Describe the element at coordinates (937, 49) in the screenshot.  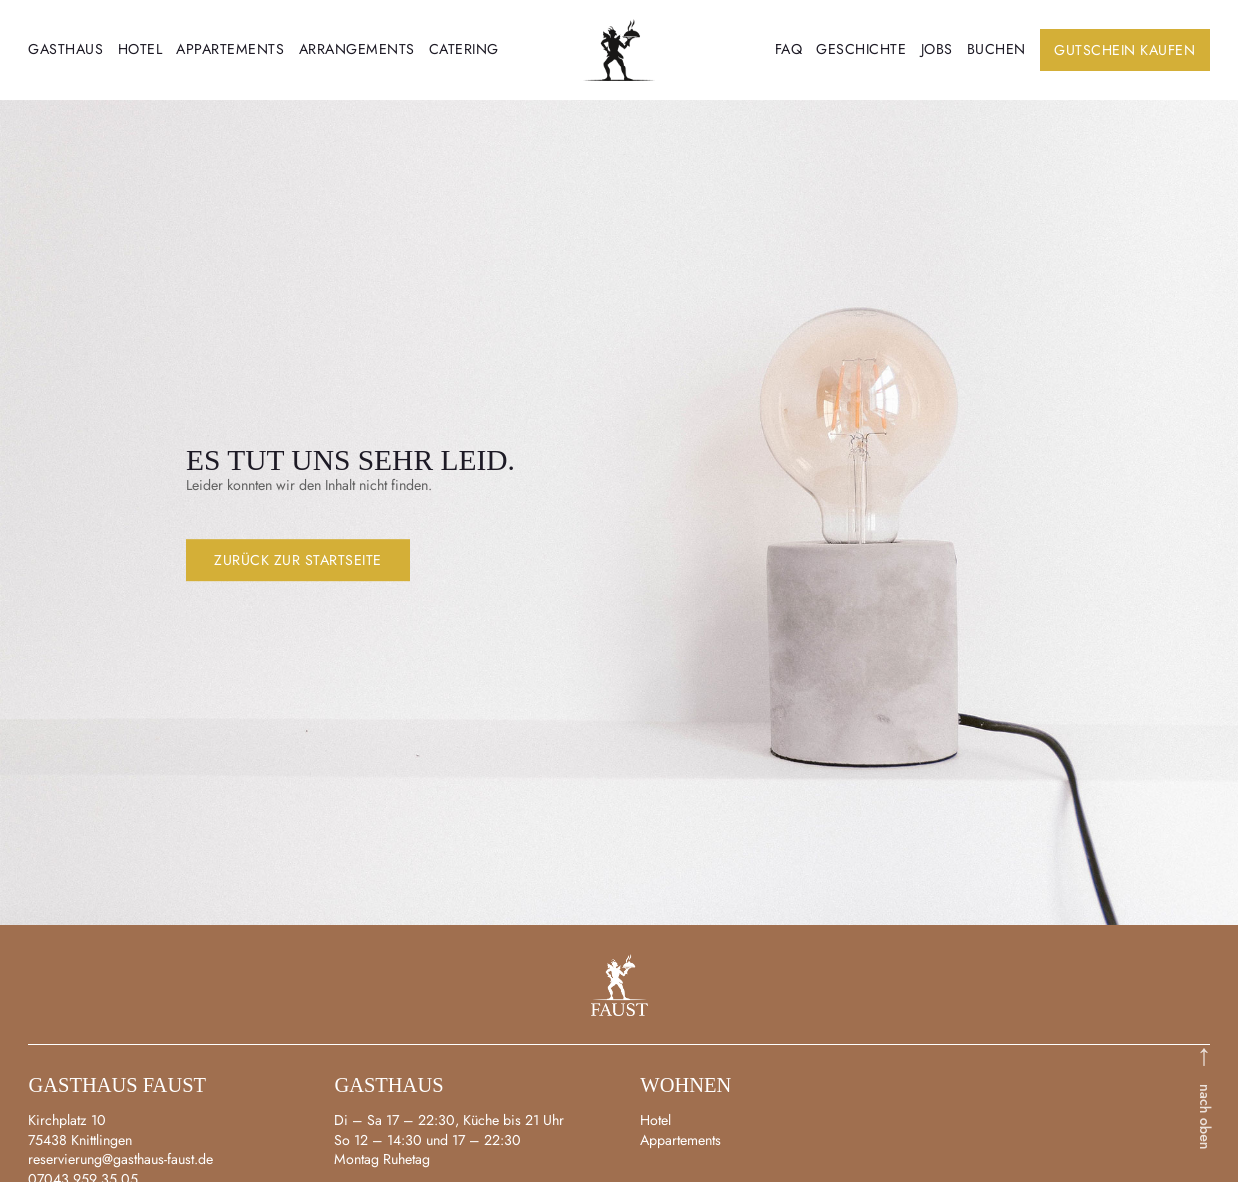
I see `Jobs` at that location.